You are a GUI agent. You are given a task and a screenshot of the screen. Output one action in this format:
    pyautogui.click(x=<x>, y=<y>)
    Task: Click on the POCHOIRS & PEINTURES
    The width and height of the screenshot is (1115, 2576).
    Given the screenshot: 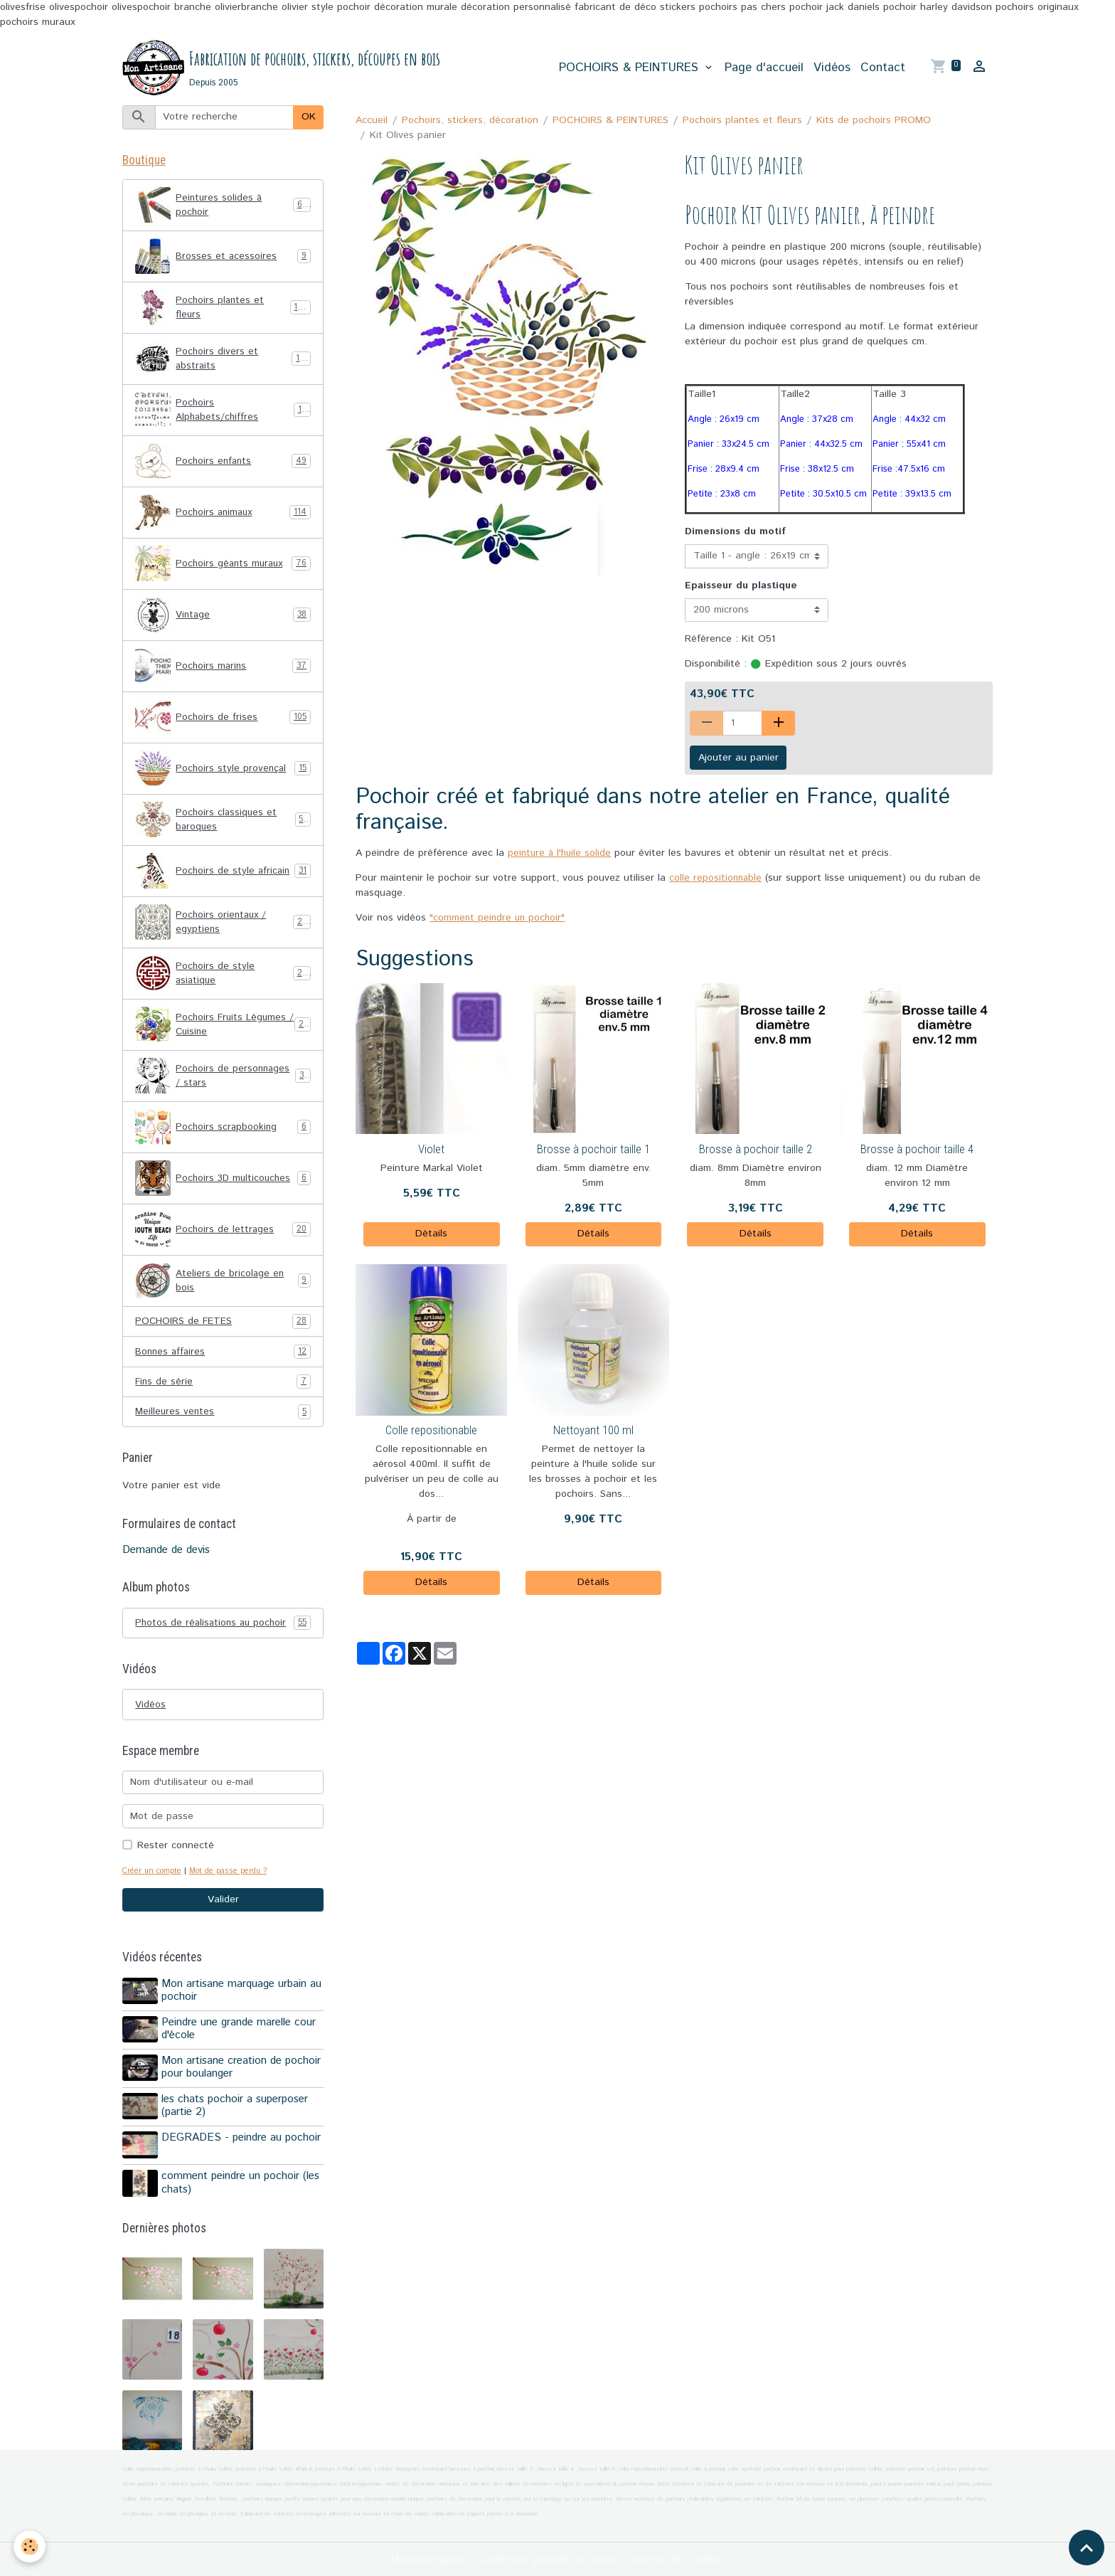 What is the action you would take?
    pyautogui.click(x=631, y=67)
    